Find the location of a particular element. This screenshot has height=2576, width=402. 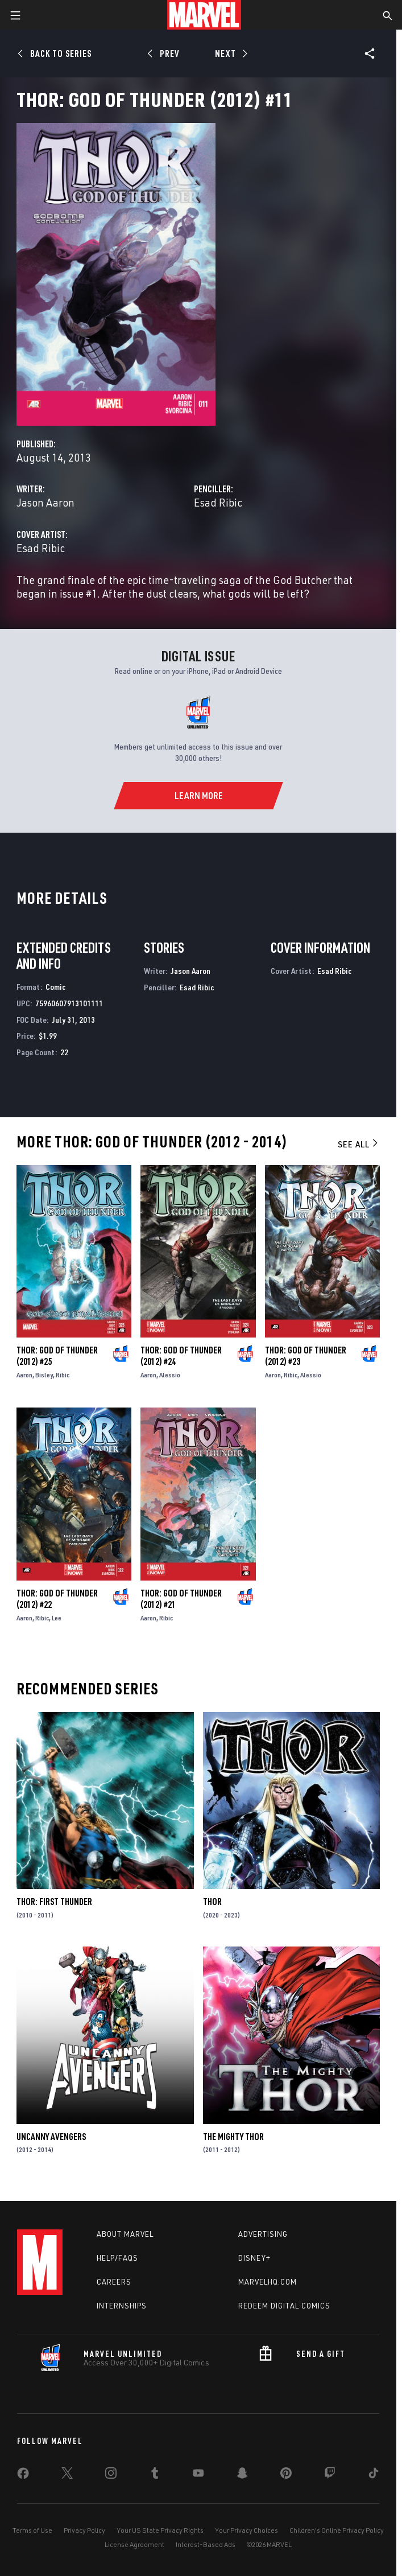

[share on Youtube] is located at coordinates (198, 2475).